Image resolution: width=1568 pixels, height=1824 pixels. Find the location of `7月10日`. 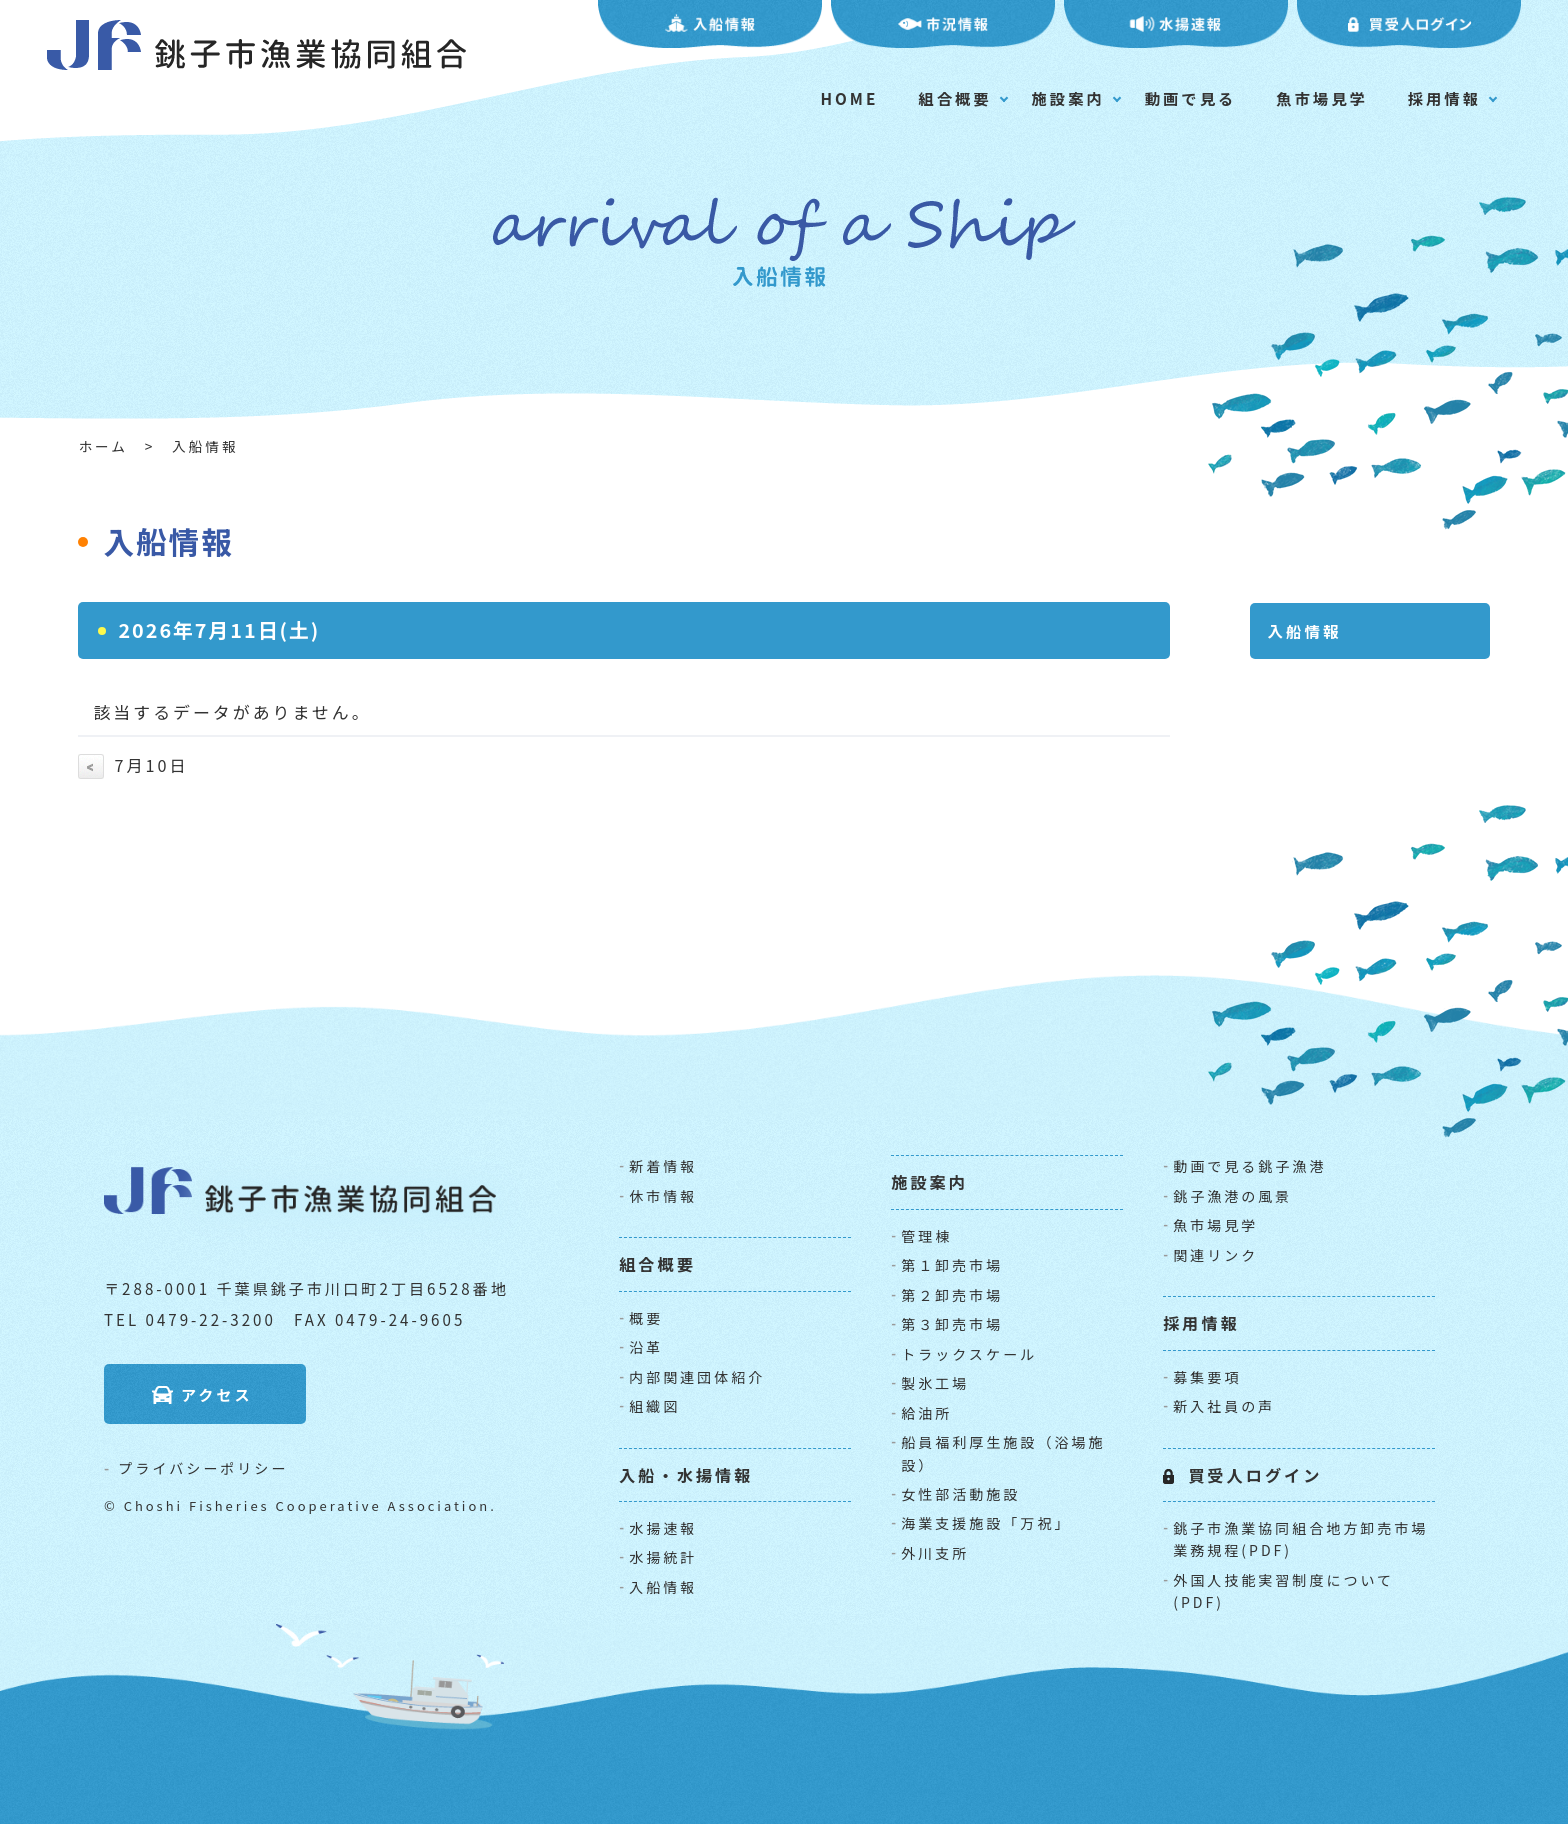

7月10日 is located at coordinates (133, 765).